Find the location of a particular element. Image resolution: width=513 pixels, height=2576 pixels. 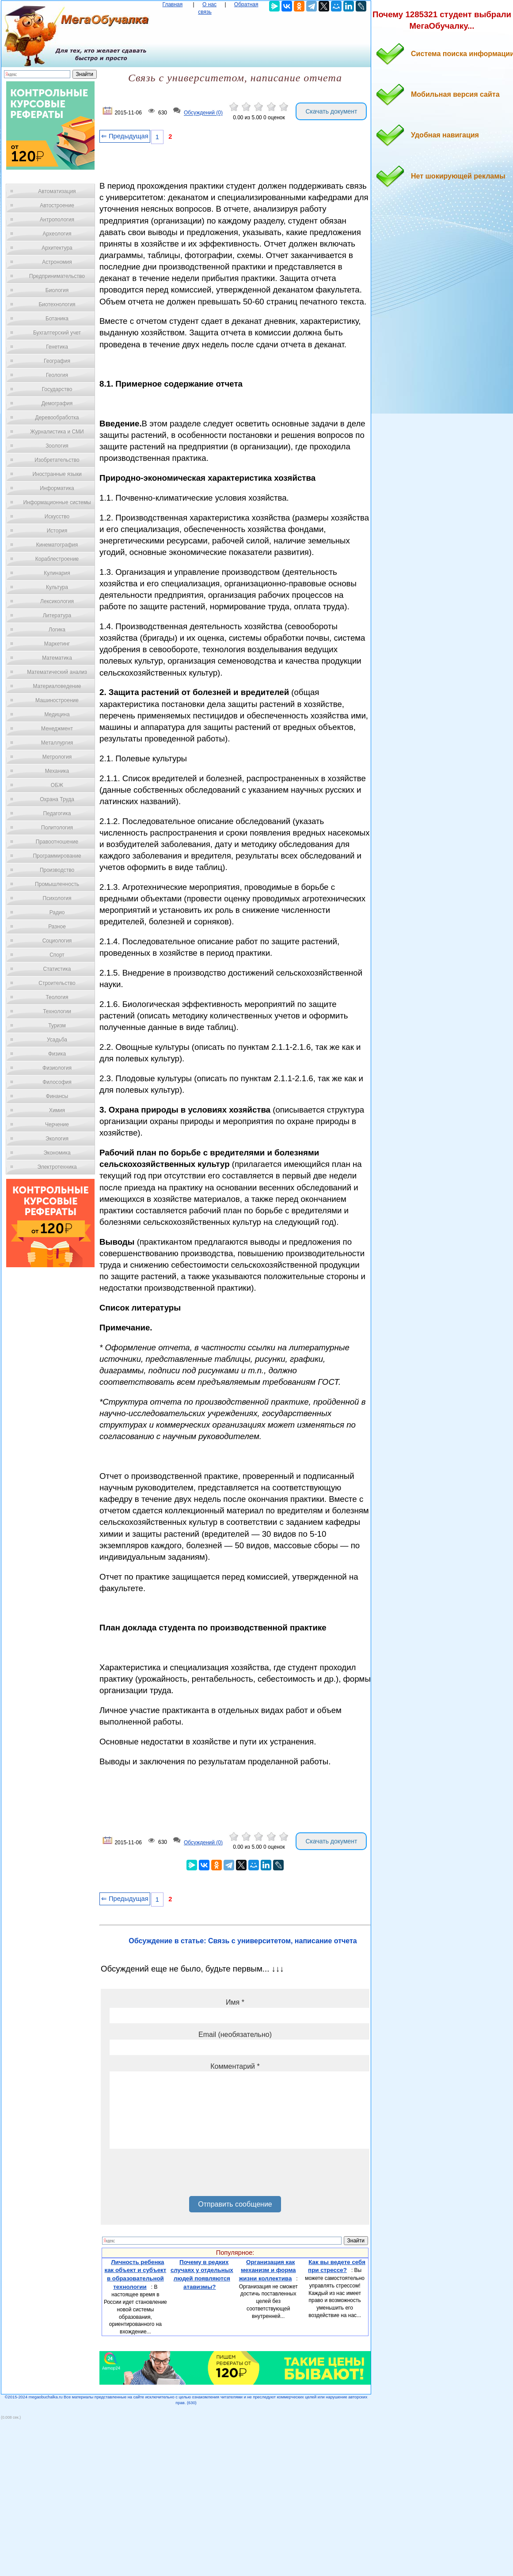

Теология is located at coordinates (57, 997).